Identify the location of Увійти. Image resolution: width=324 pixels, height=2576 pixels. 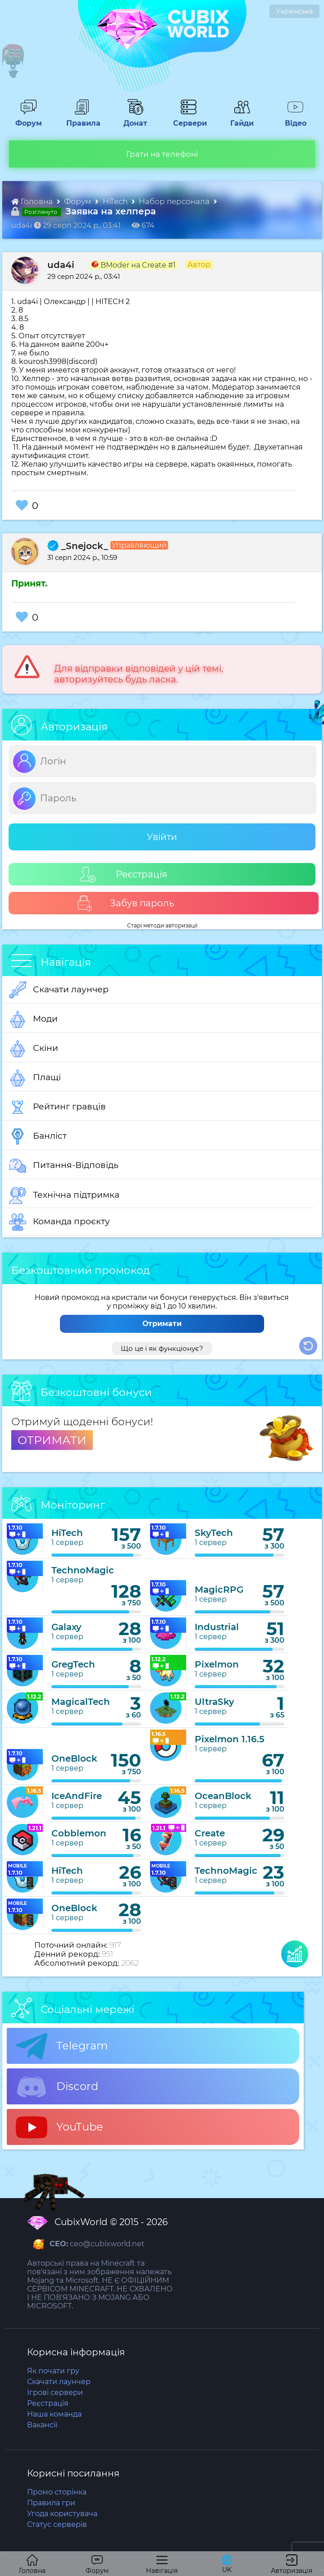
(162, 836).